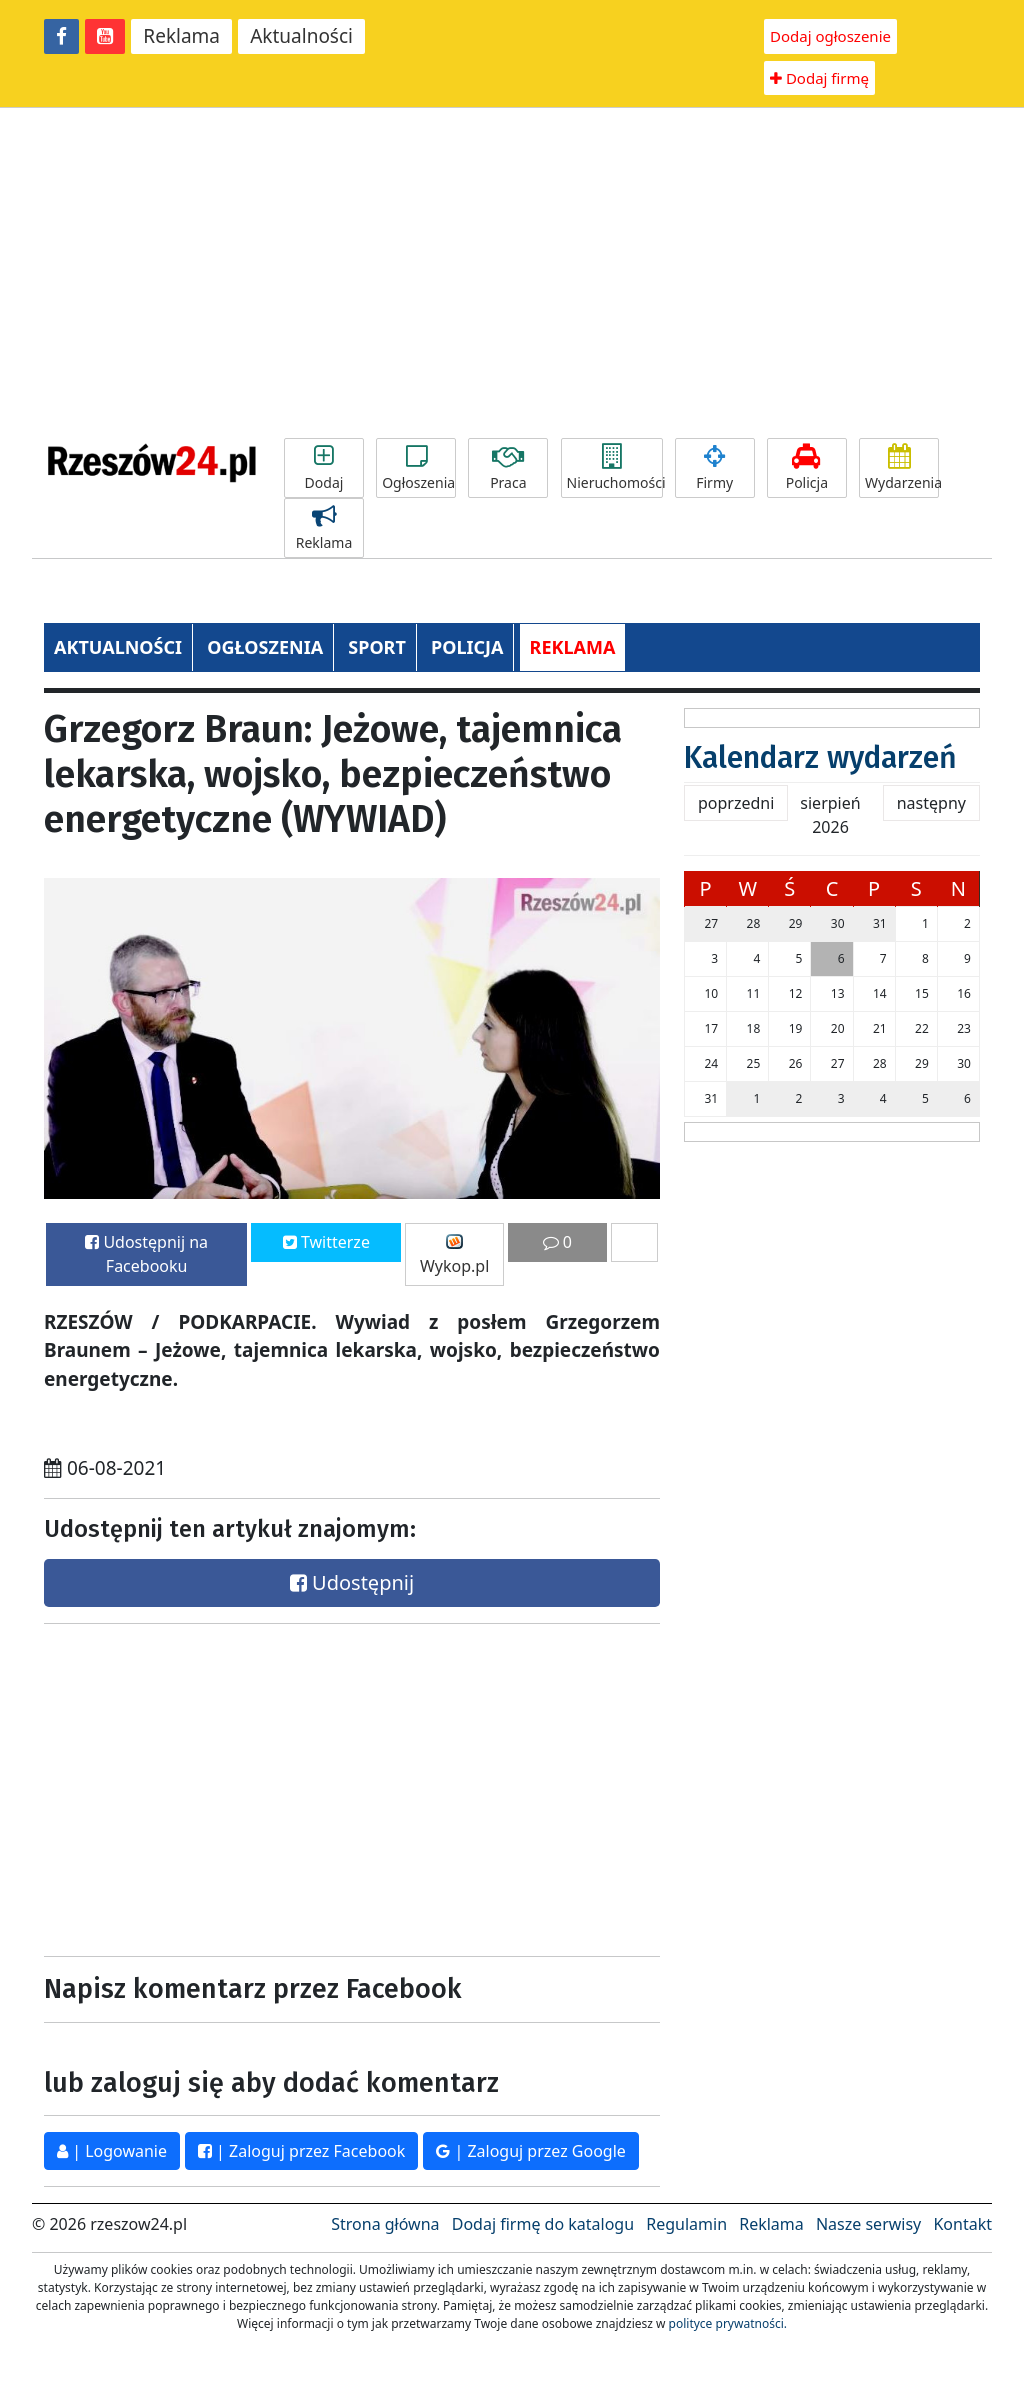 The height and width of the screenshot is (2393, 1024). Describe the element at coordinates (615, 468) in the screenshot. I see `Nieruchomości` at that location.